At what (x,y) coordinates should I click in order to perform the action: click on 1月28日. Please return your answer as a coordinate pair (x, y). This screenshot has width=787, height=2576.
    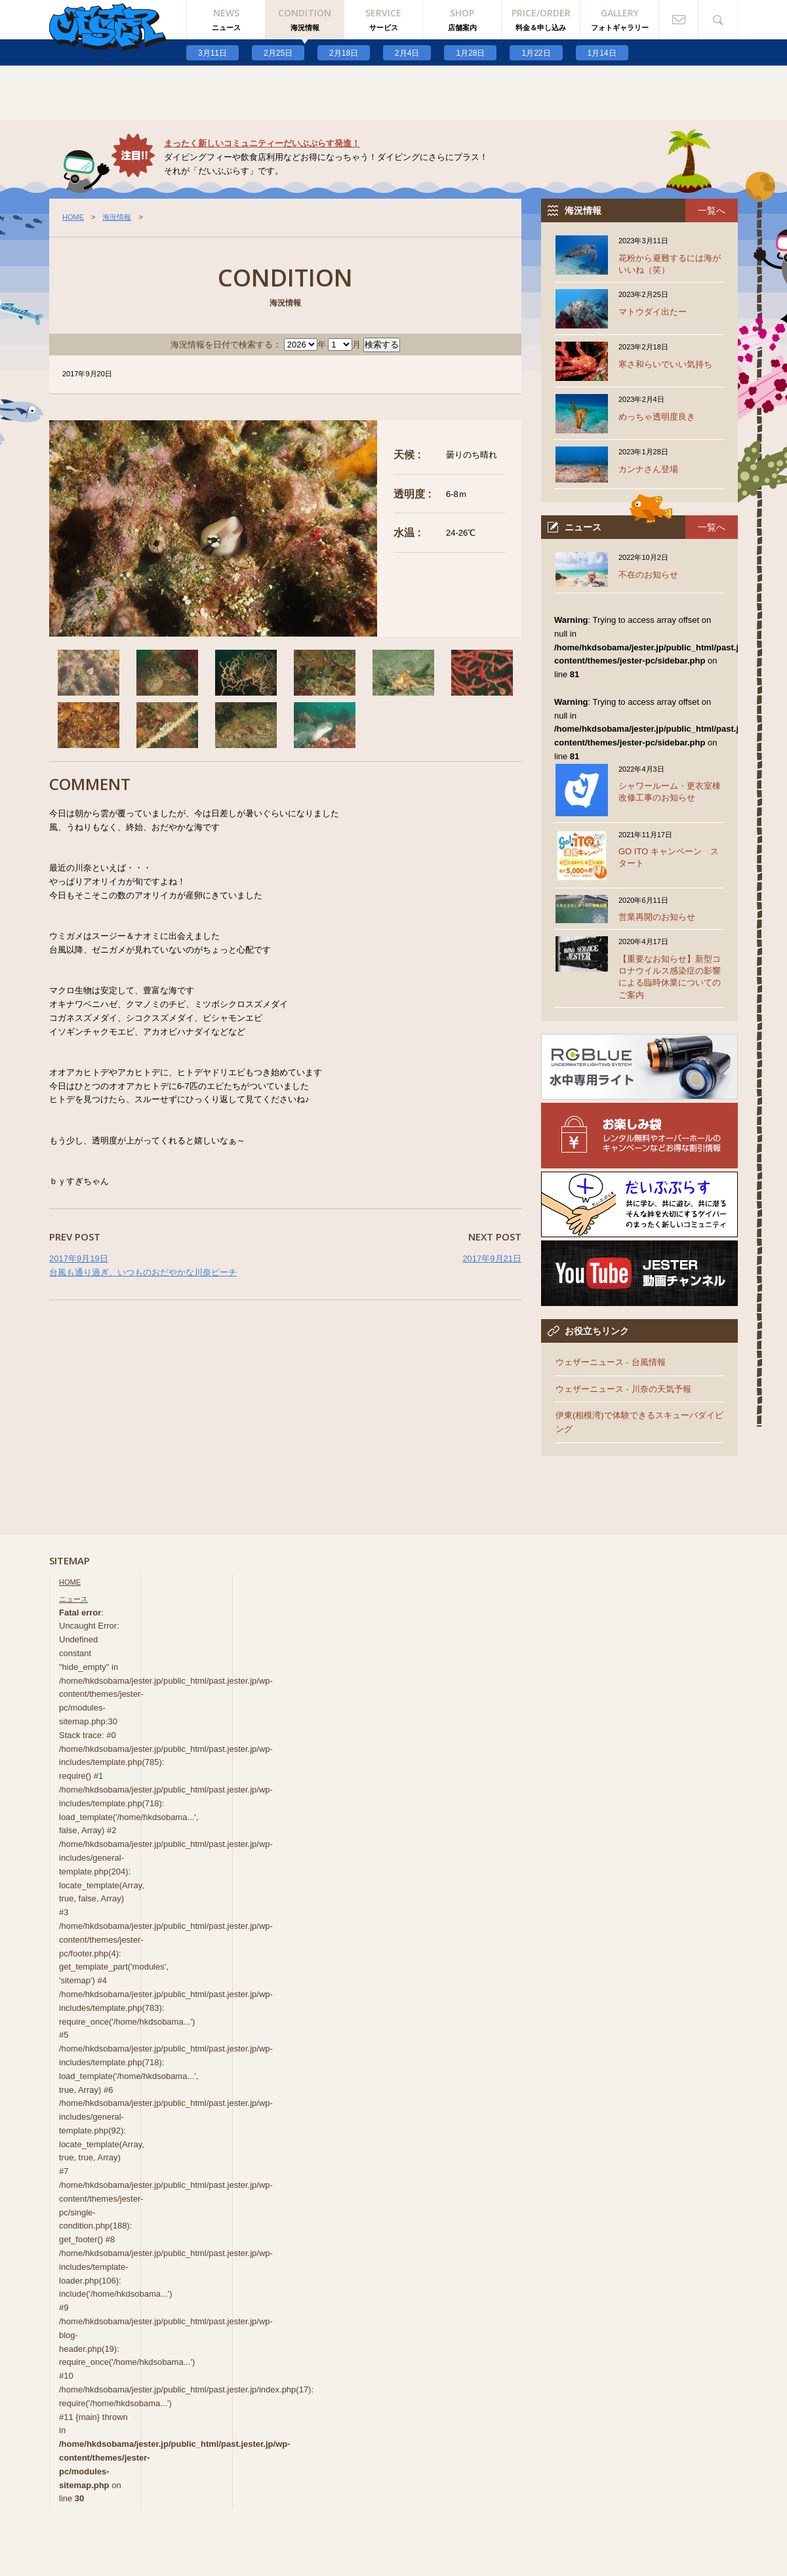
    Looking at the image, I should click on (470, 53).